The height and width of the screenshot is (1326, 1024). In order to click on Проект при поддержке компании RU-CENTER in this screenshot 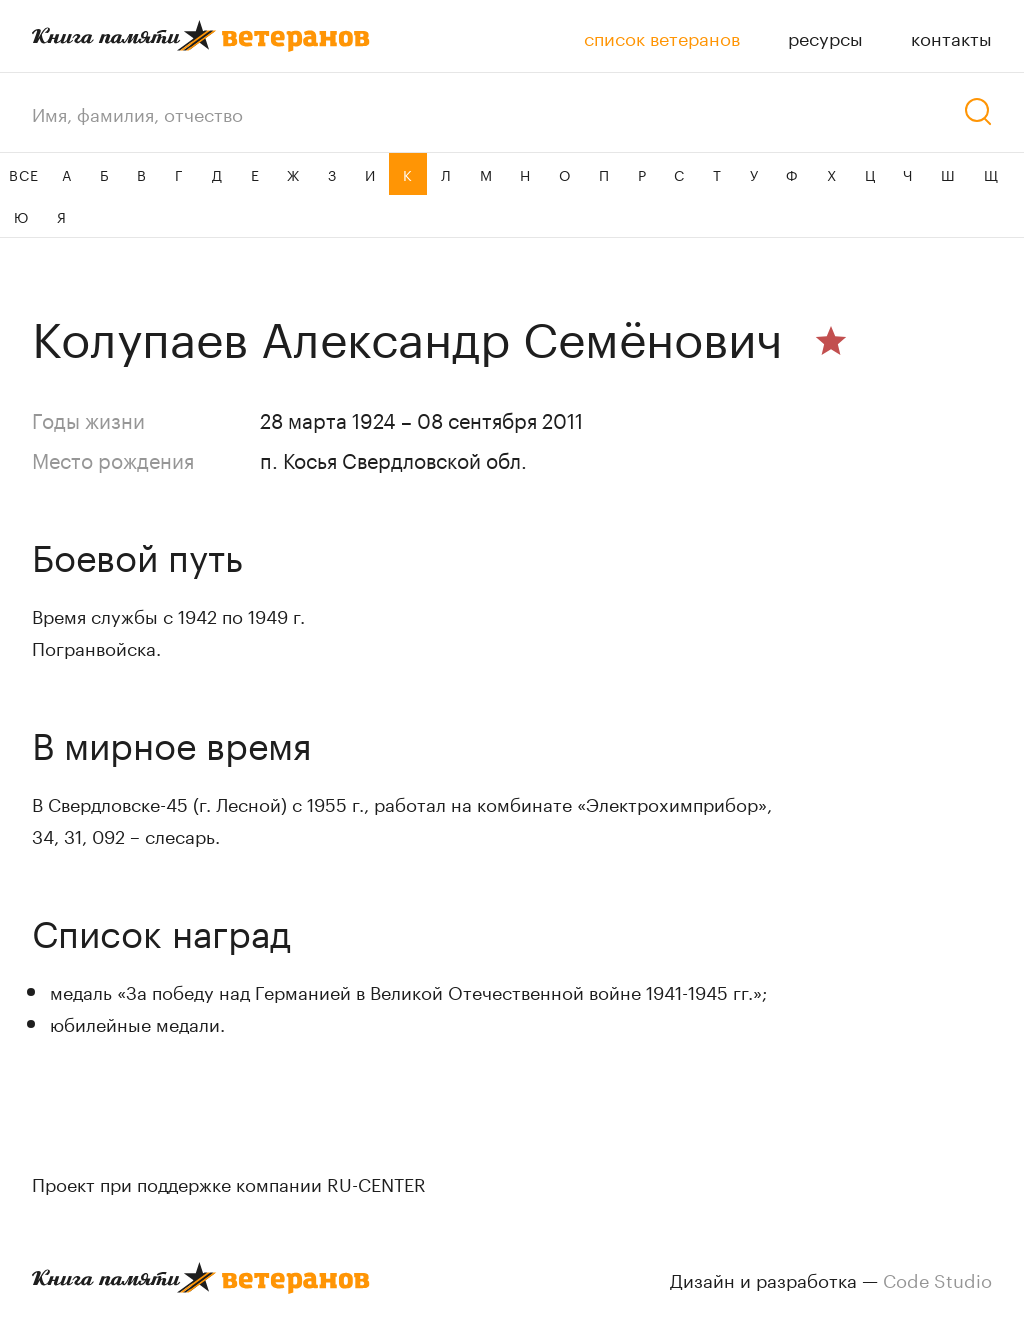, I will do `click(229, 1182)`.